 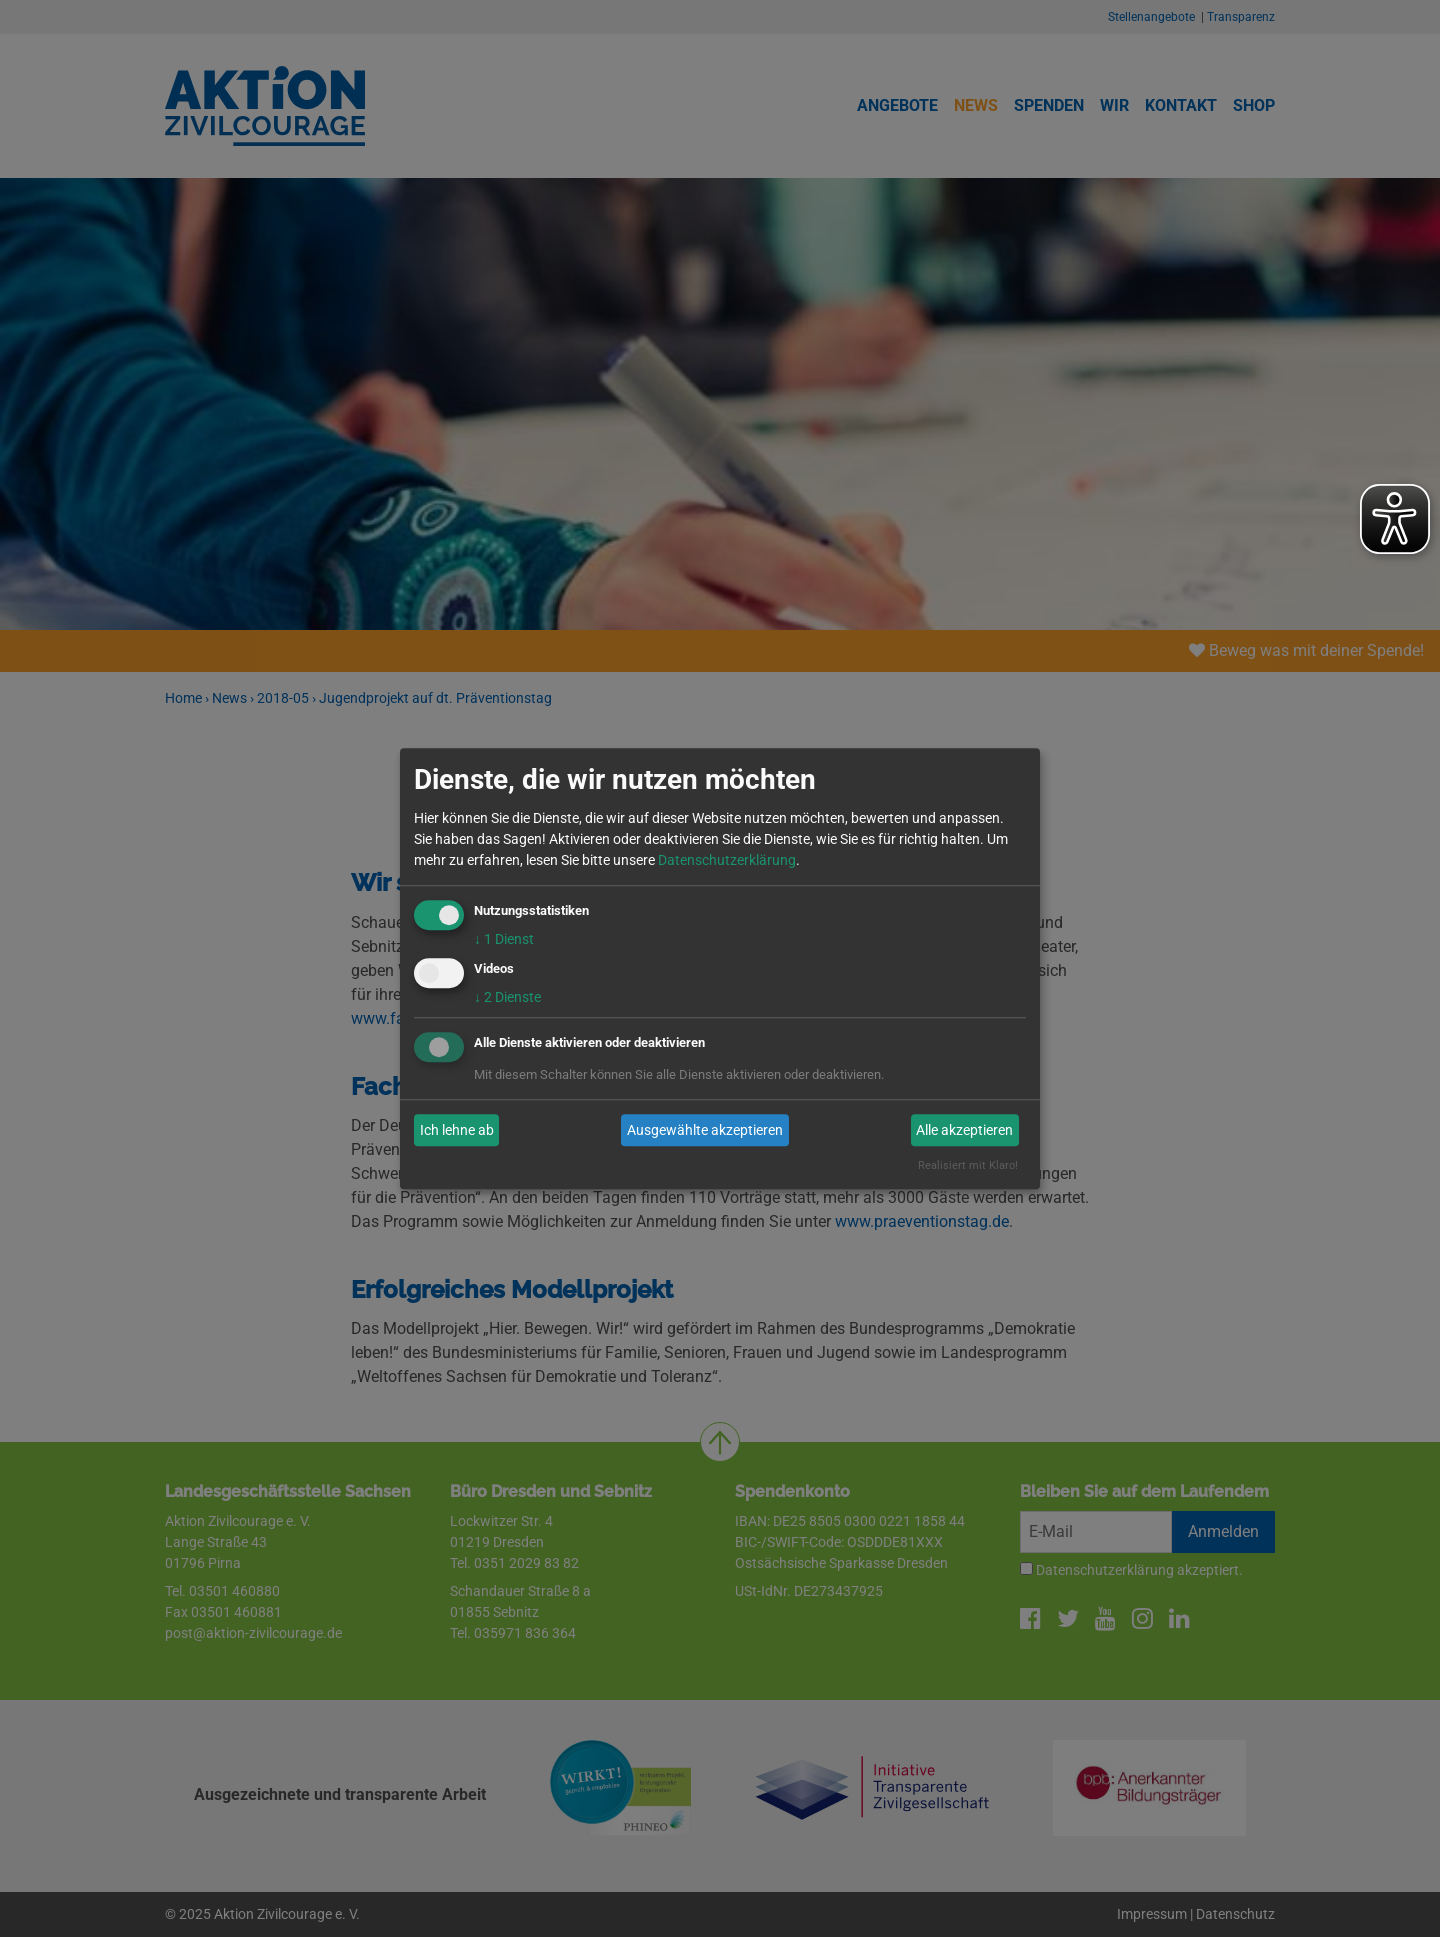 What do you see at coordinates (507, 998) in the screenshot?
I see `2 Dienste` at bounding box center [507, 998].